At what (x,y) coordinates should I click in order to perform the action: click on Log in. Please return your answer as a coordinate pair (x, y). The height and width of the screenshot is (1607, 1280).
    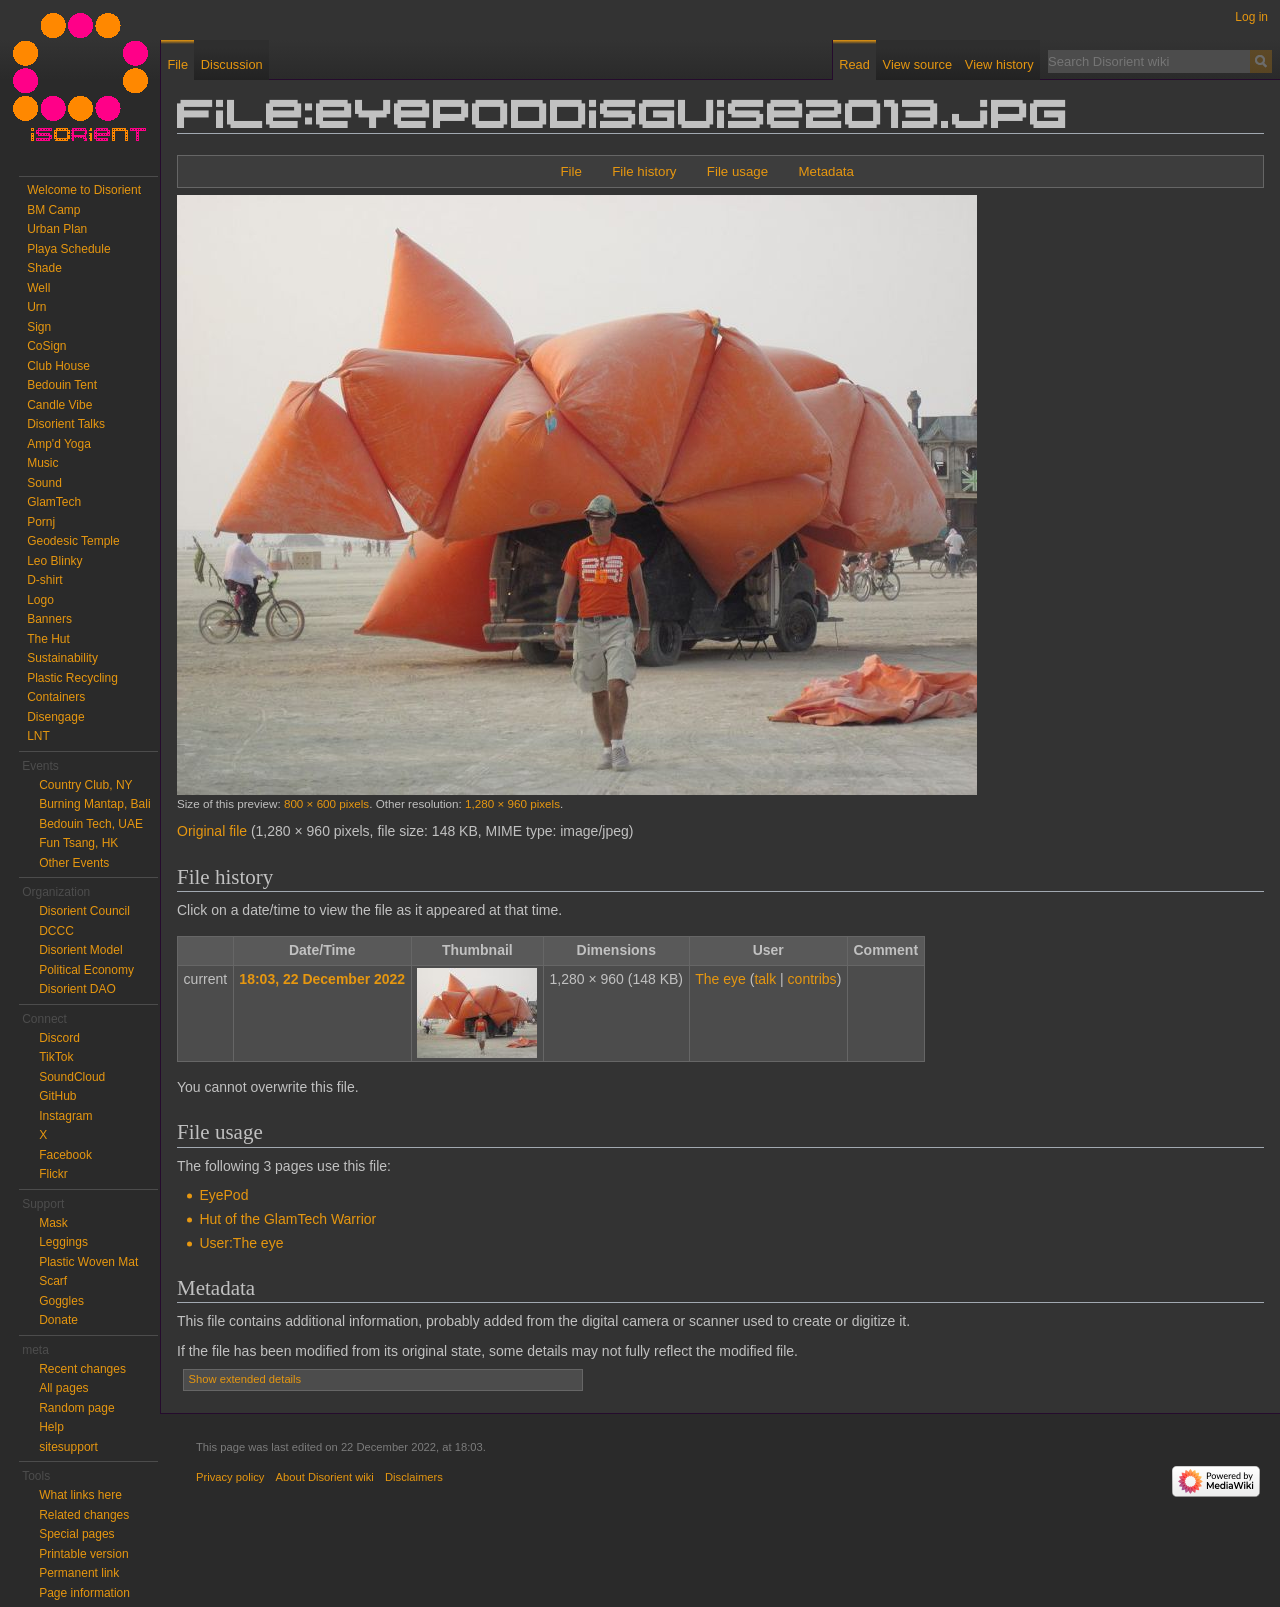
    Looking at the image, I should click on (1251, 17).